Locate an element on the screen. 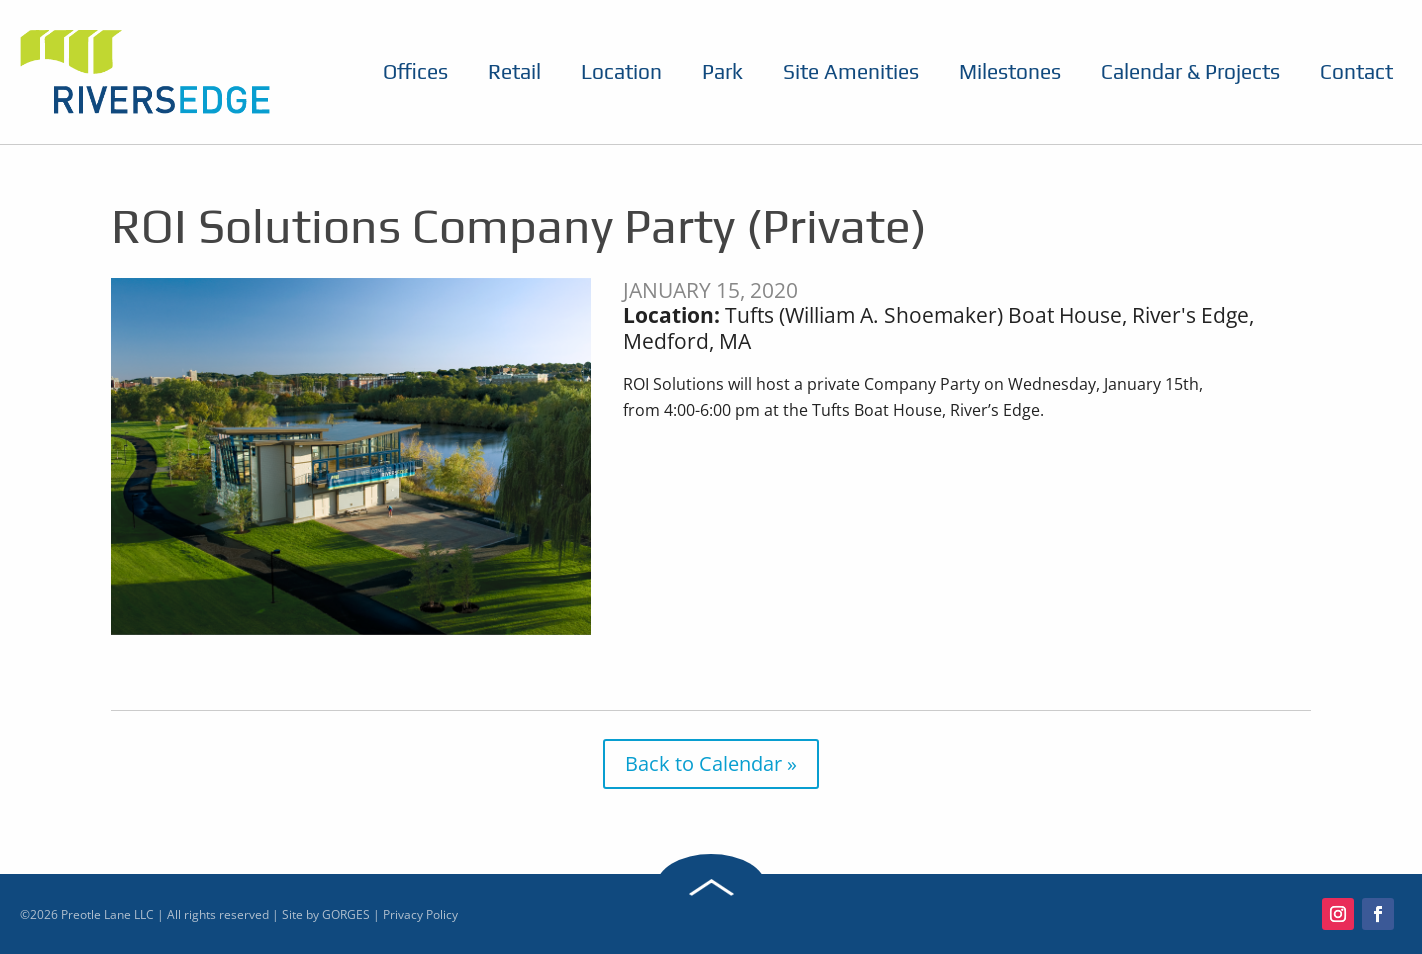 Image resolution: width=1422 pixels, height=954 pixels. Site Amenities is located at coordinates (851, 72).